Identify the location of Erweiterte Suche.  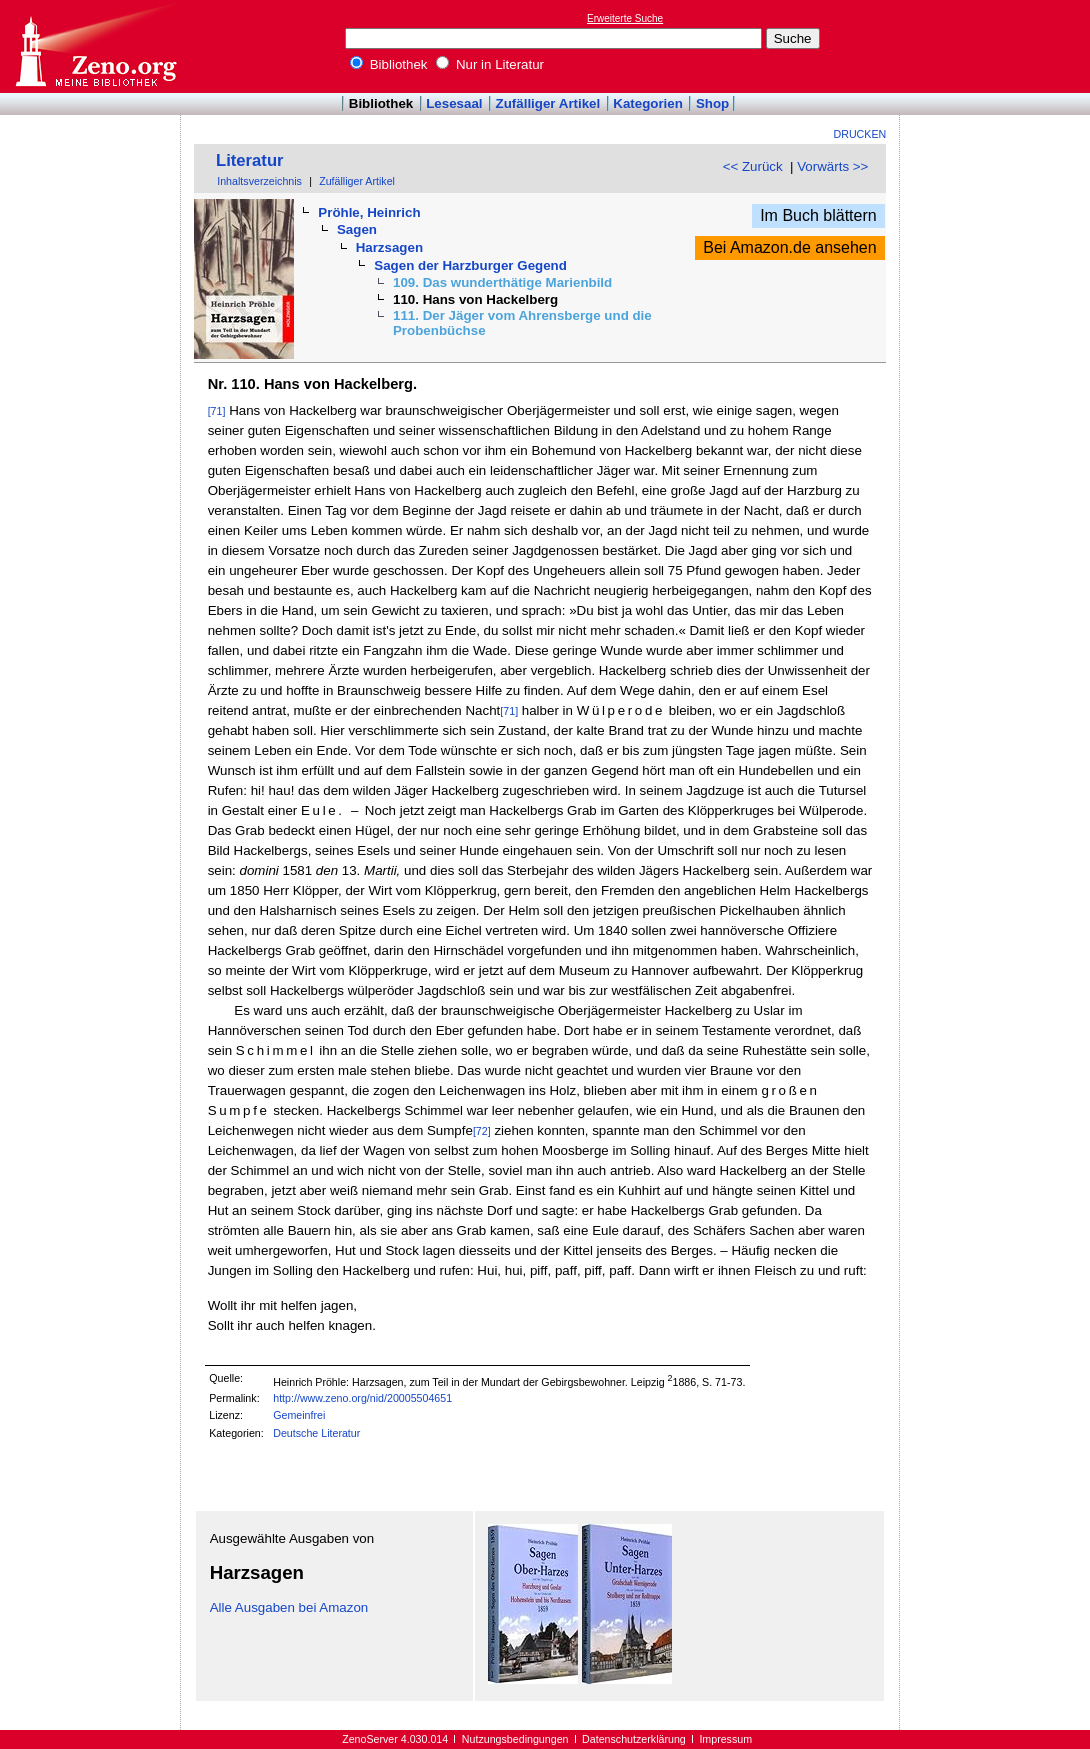
(625, 18).